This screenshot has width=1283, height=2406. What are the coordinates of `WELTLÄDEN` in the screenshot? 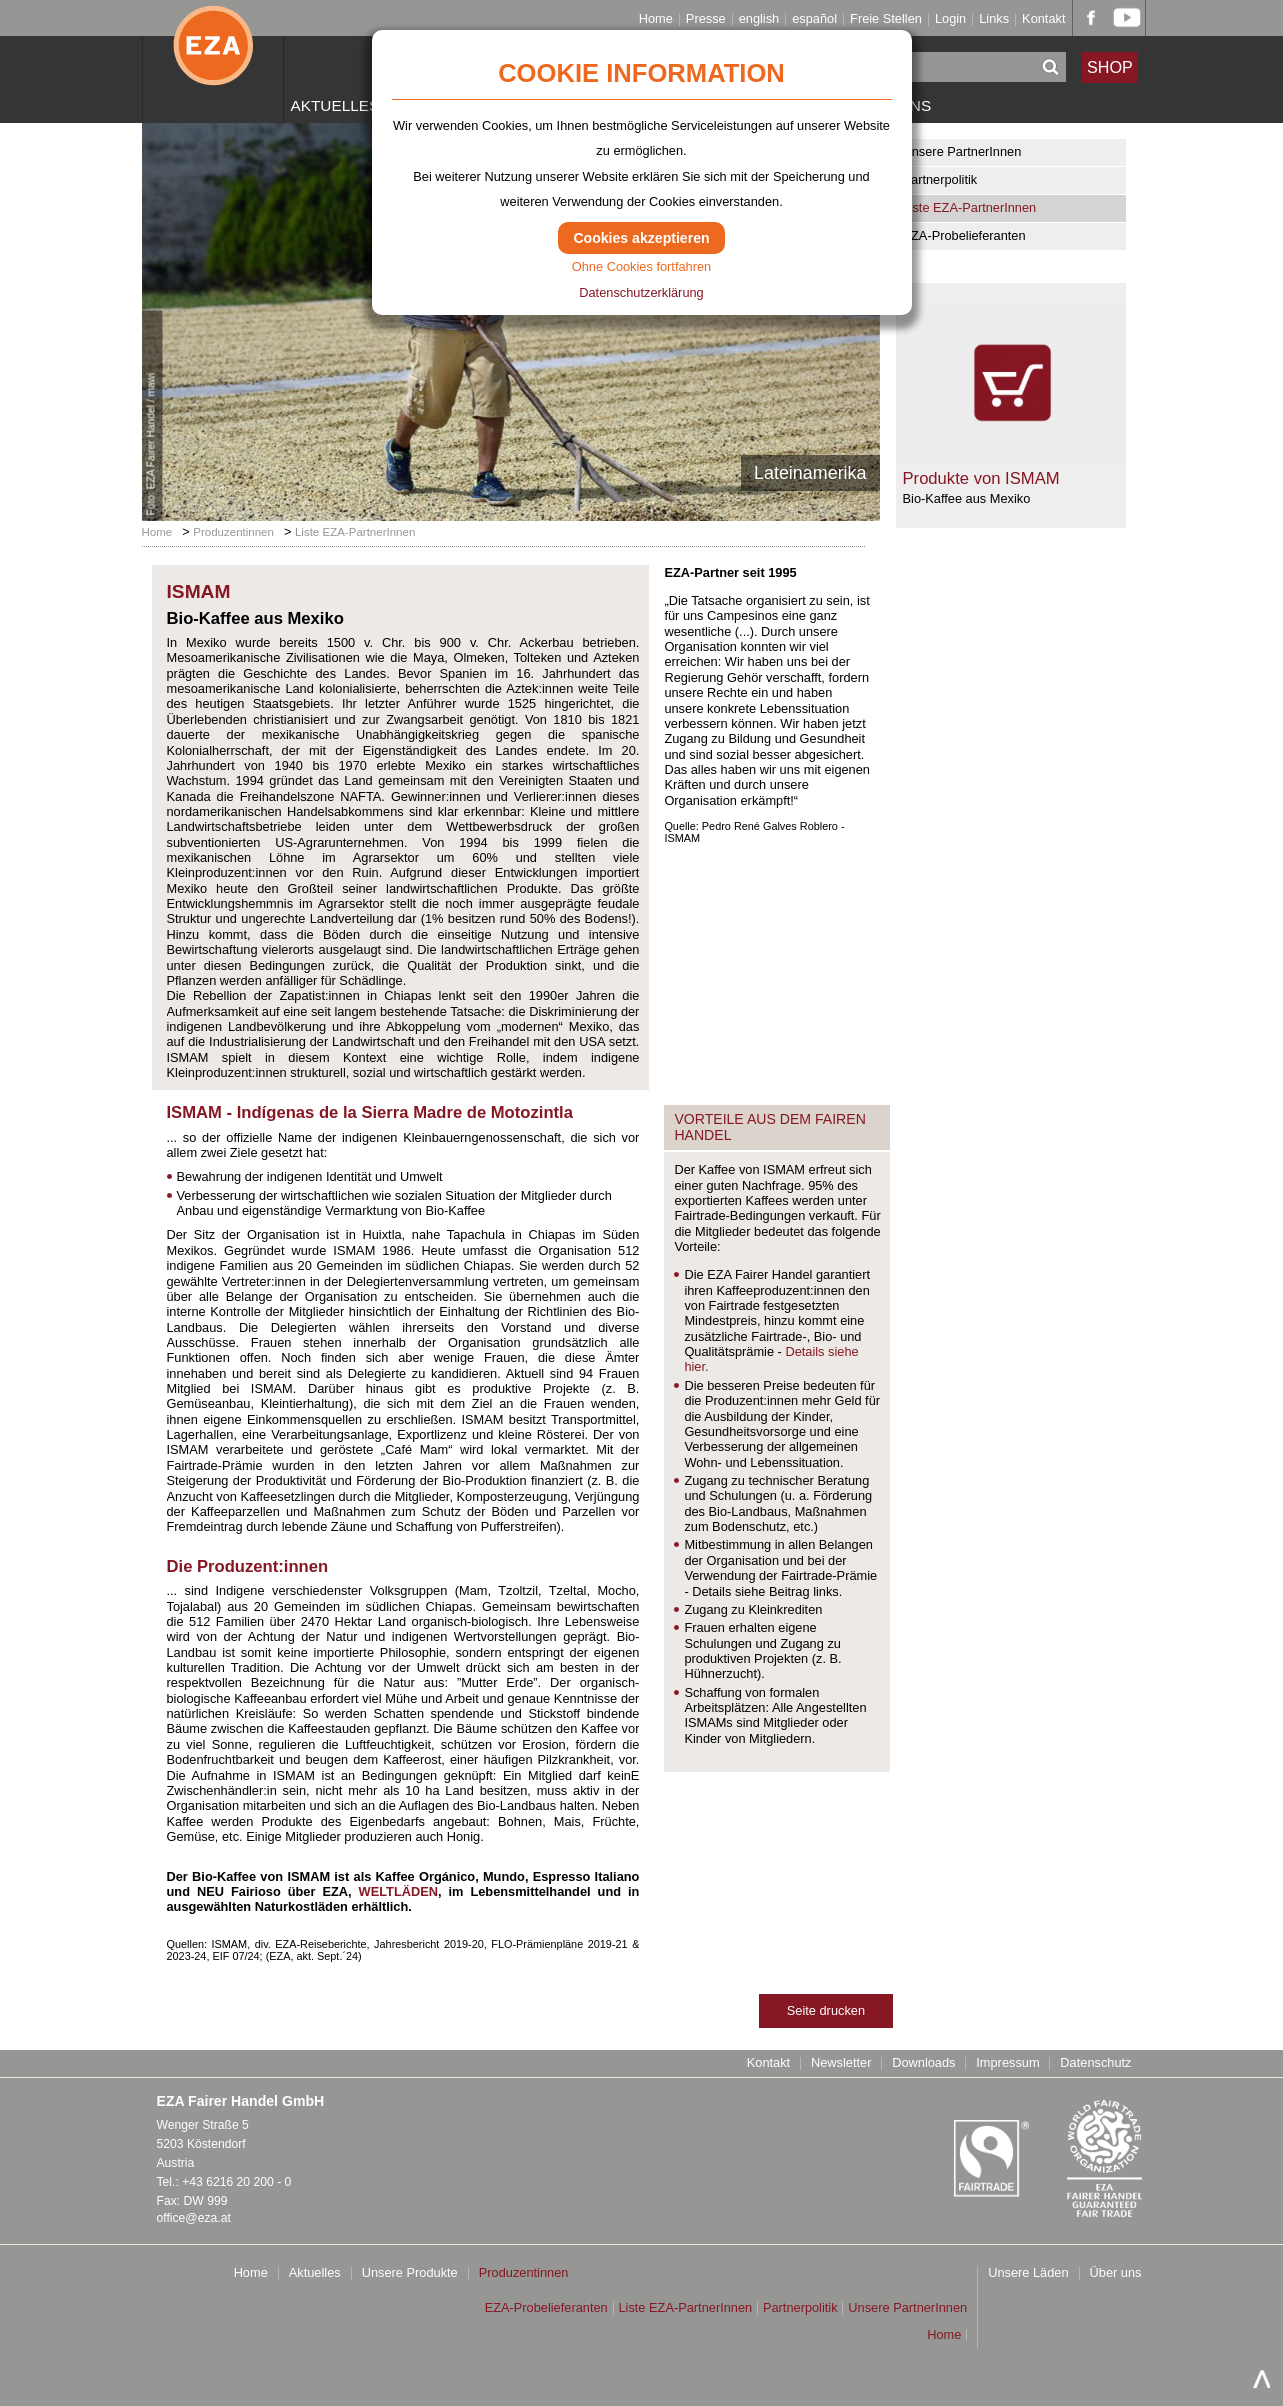 It's located at (398, 1891).